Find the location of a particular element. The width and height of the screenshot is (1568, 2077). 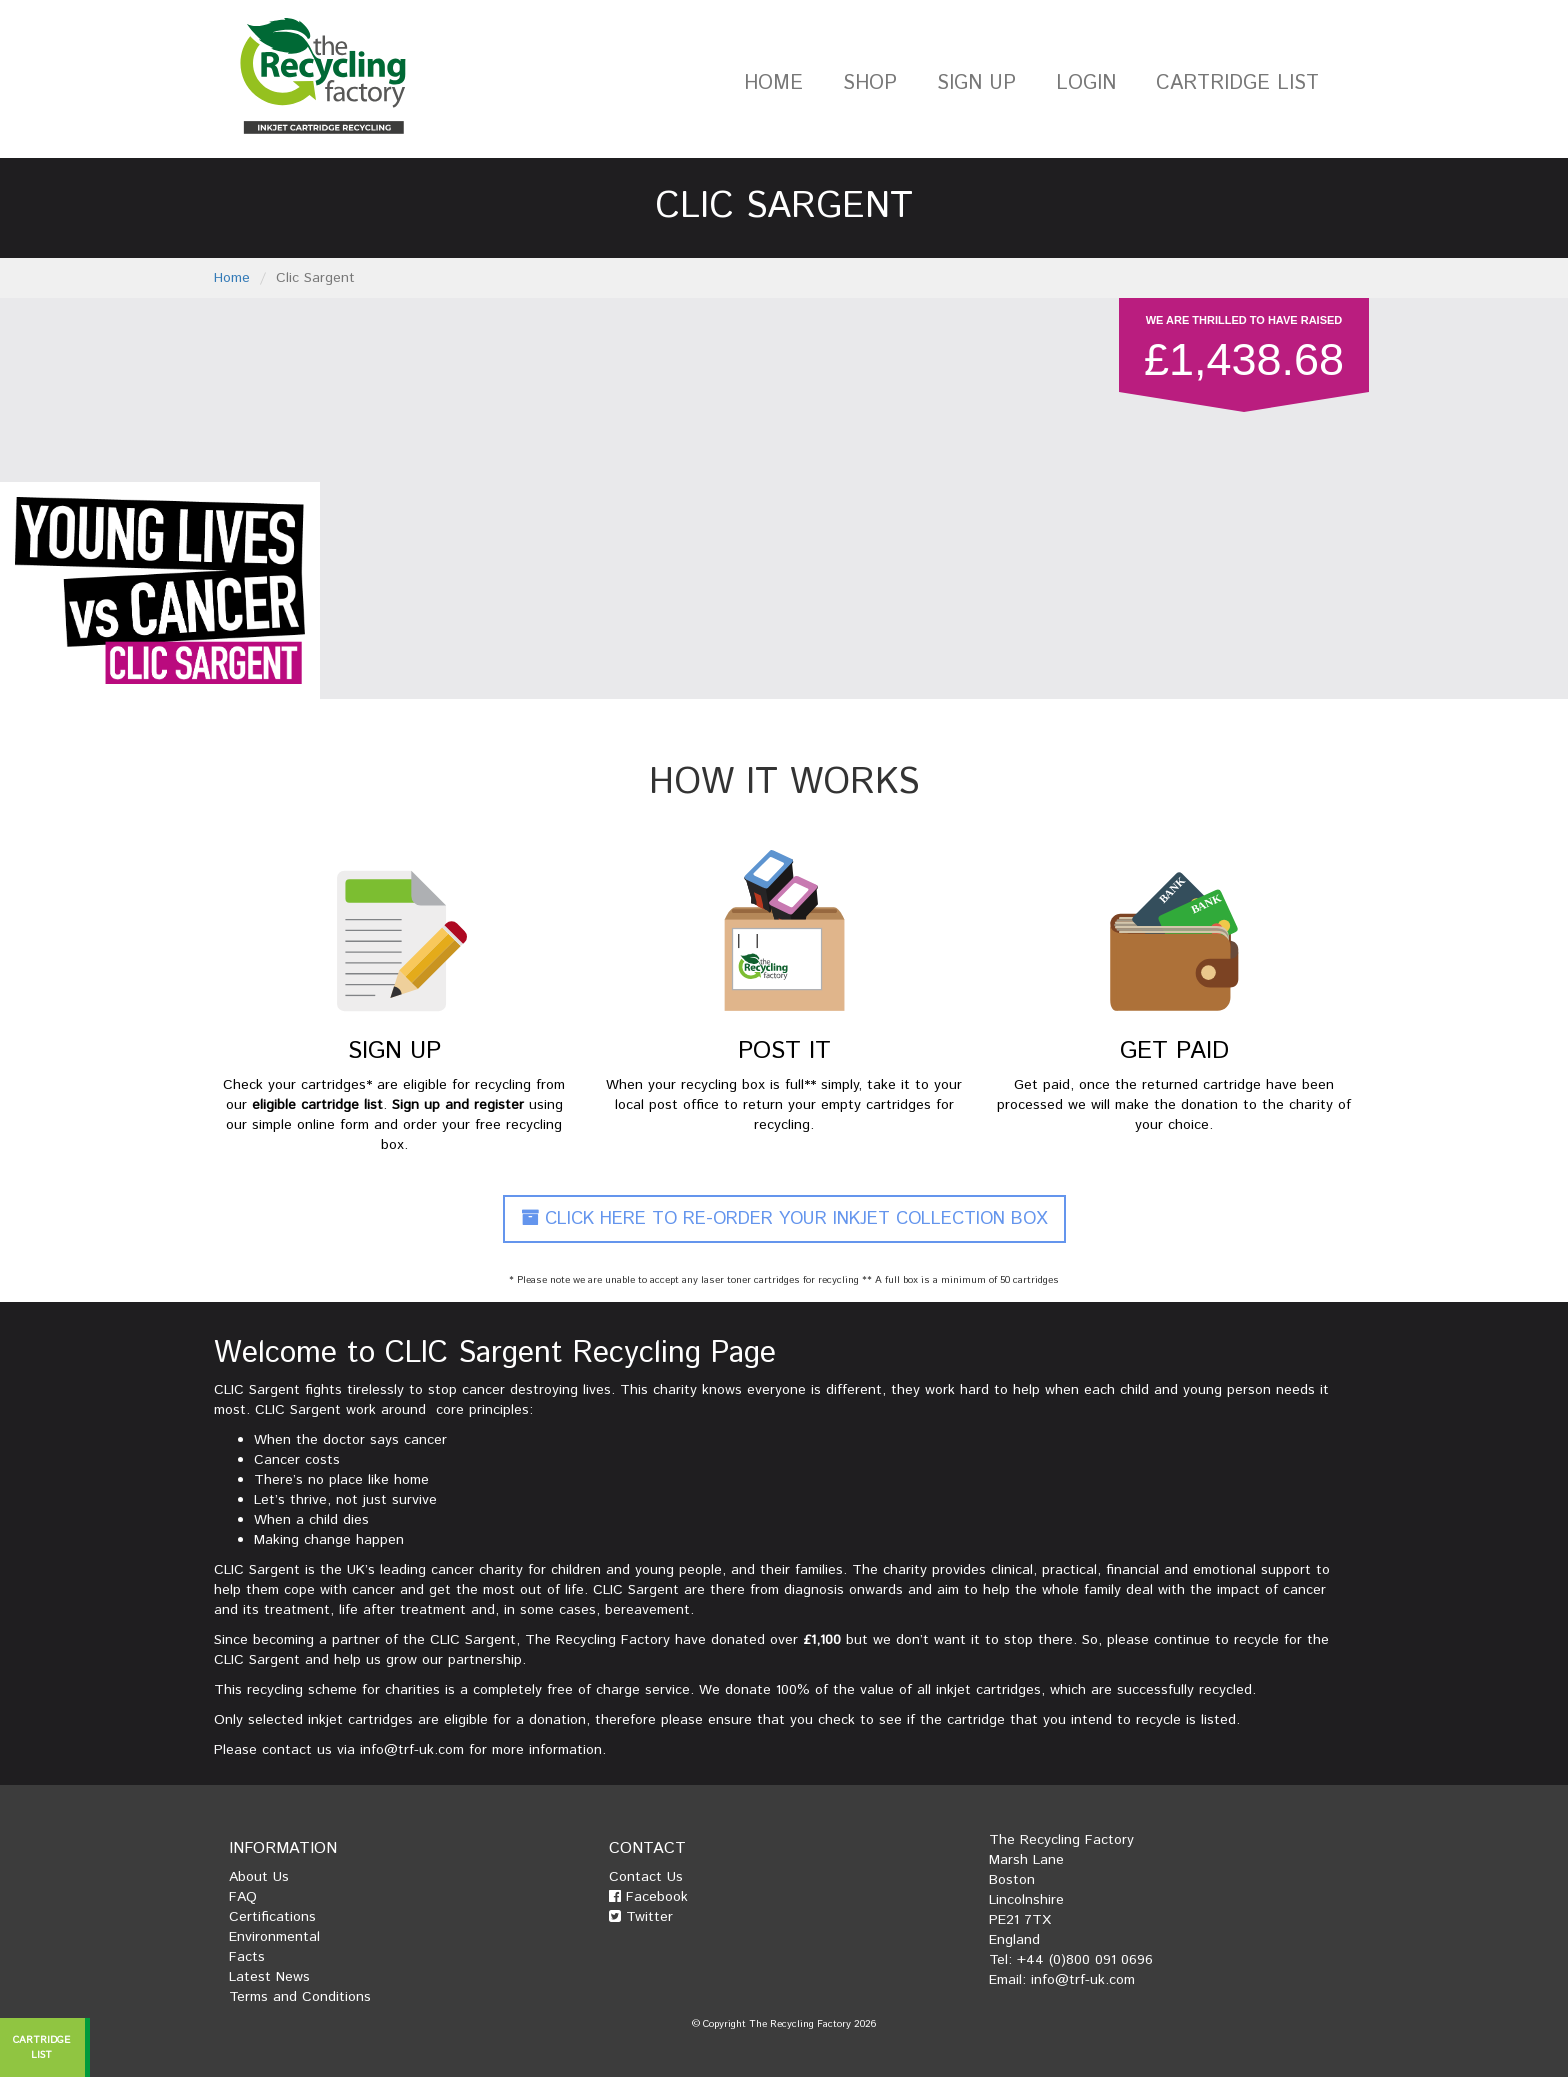

About Us is located at coordinates (259, 1877).